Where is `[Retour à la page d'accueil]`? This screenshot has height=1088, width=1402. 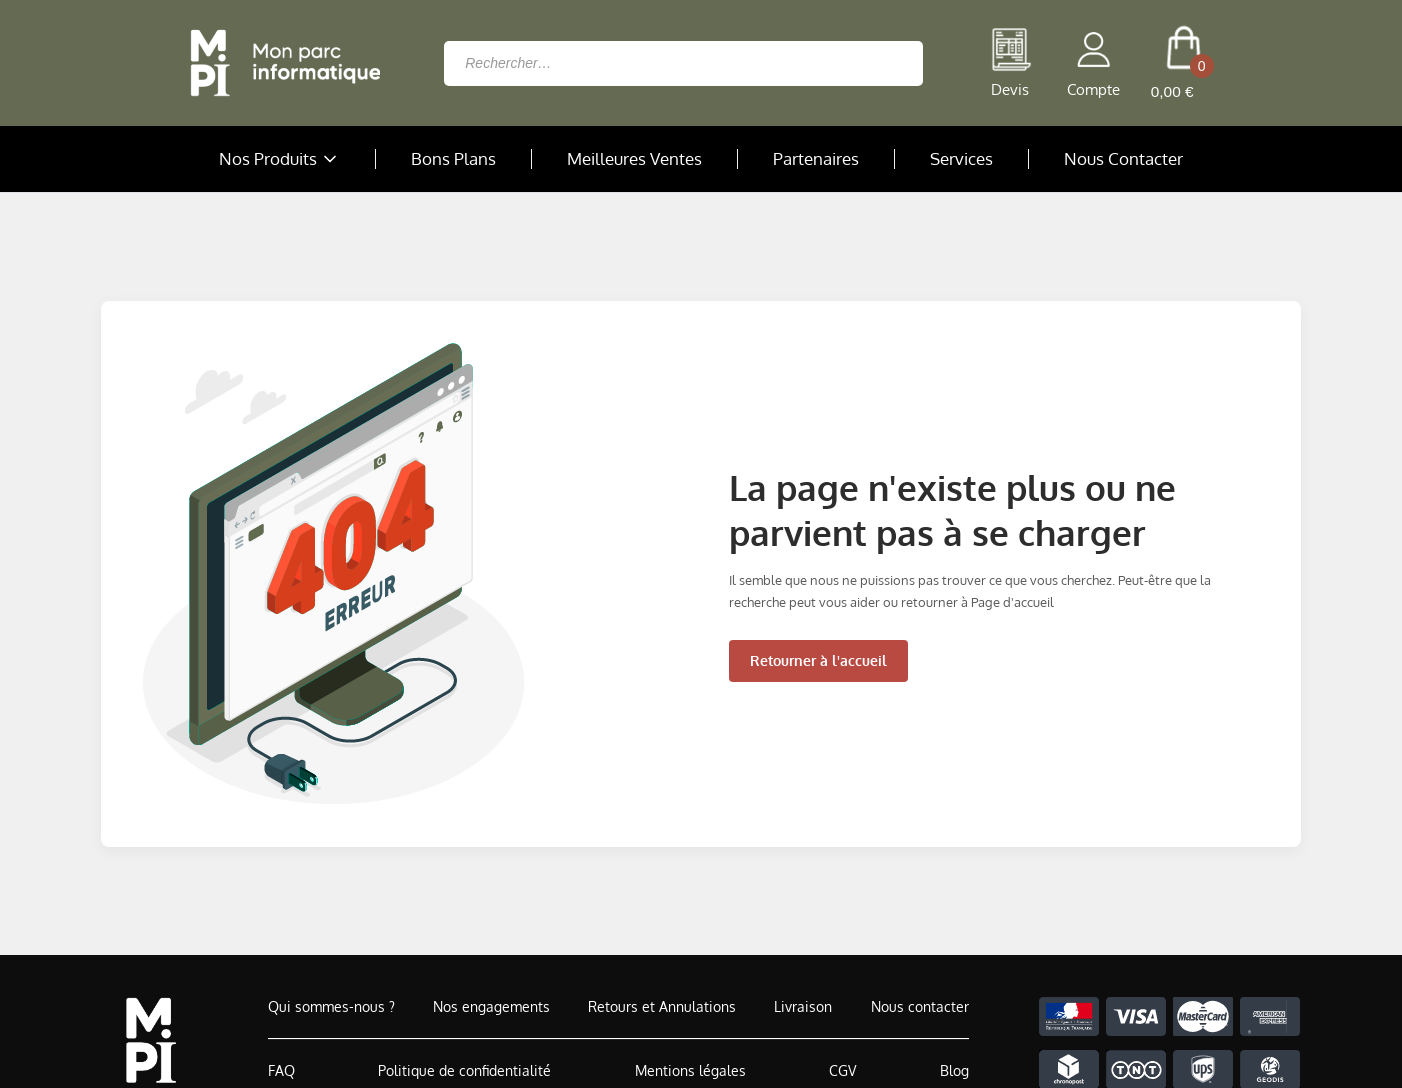 [Retour à la page d'accueil] is located at coordinates (280, 63).